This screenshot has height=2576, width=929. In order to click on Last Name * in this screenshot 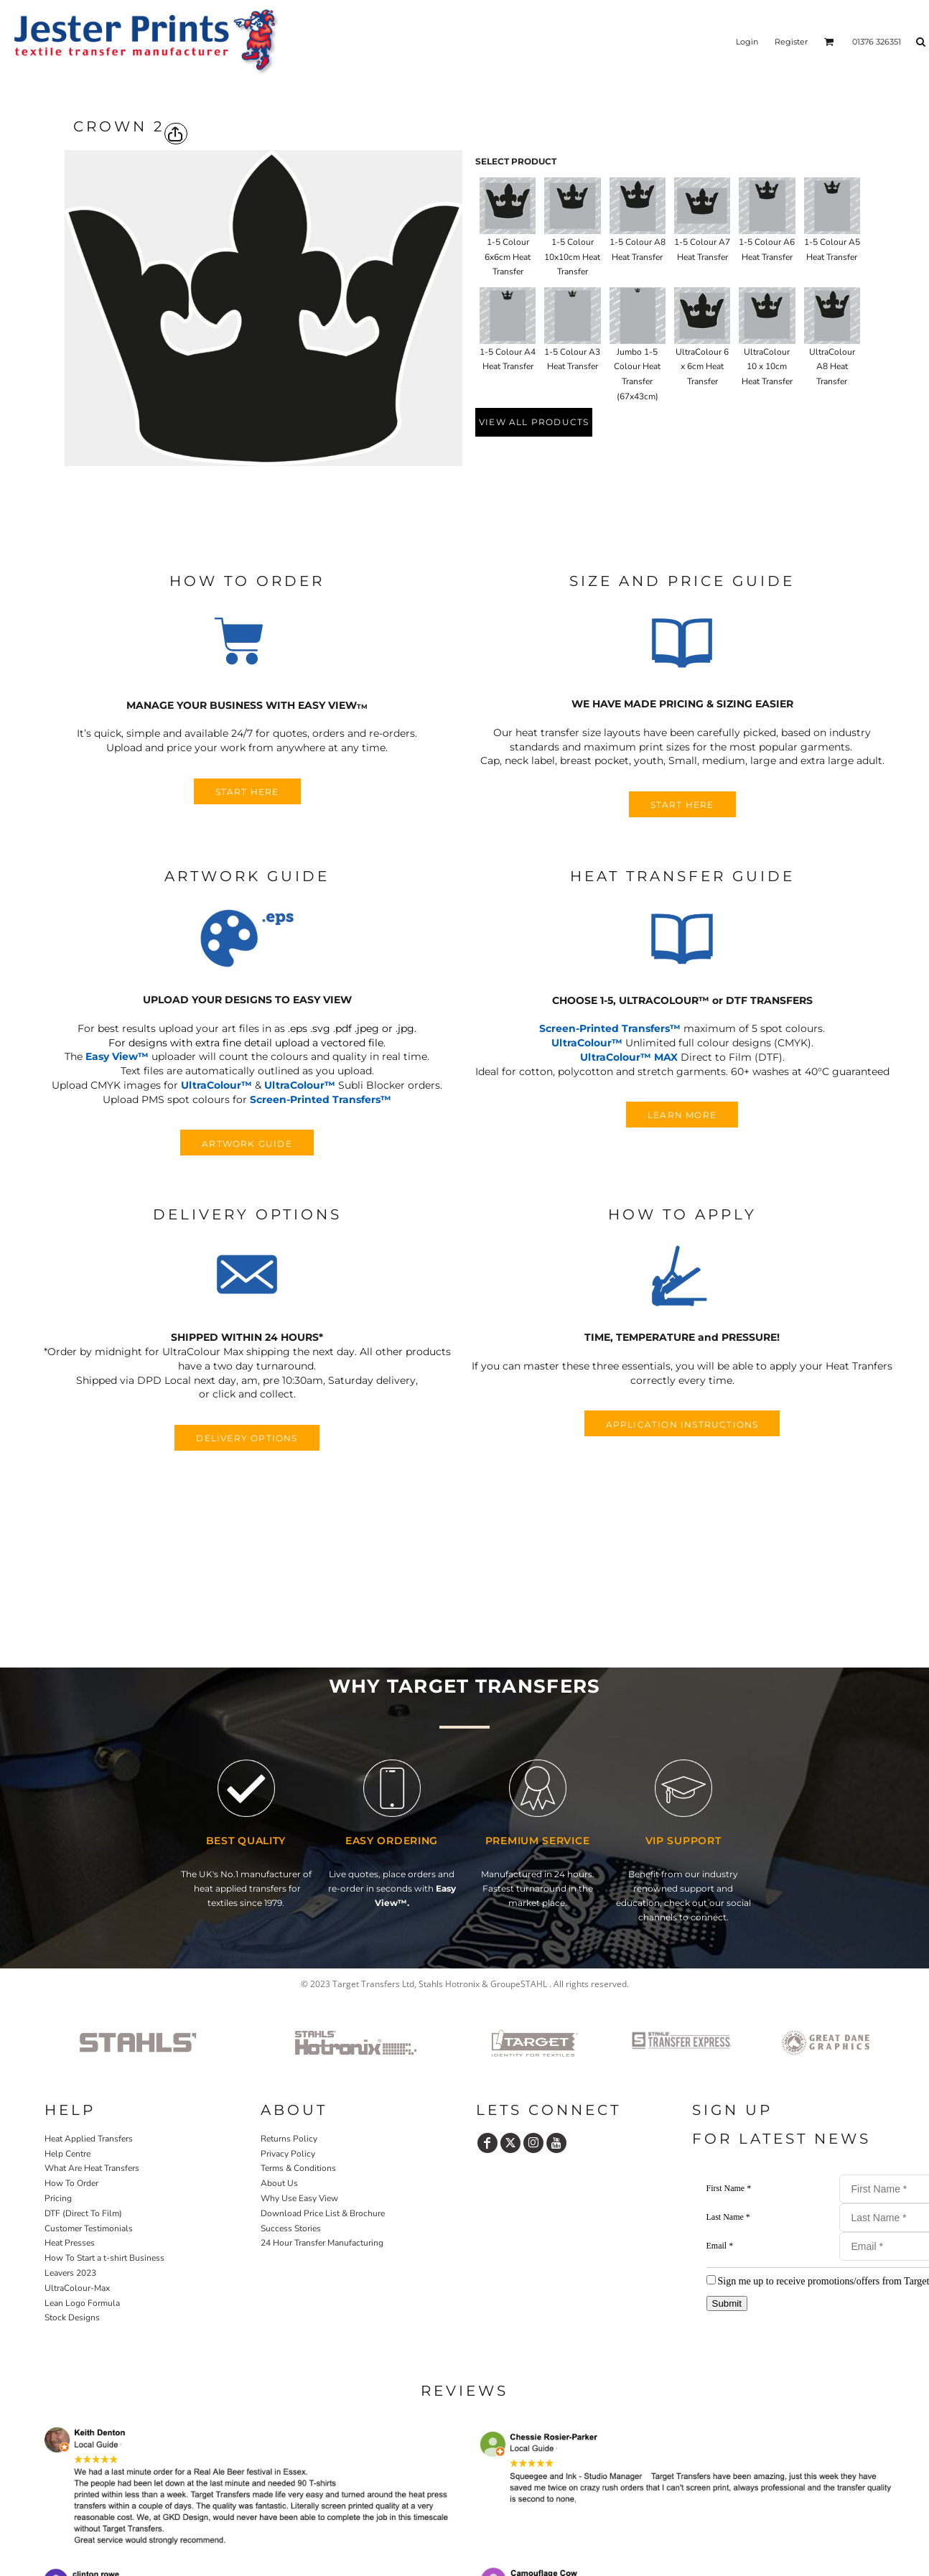, I will do `click(728, 2217)`.